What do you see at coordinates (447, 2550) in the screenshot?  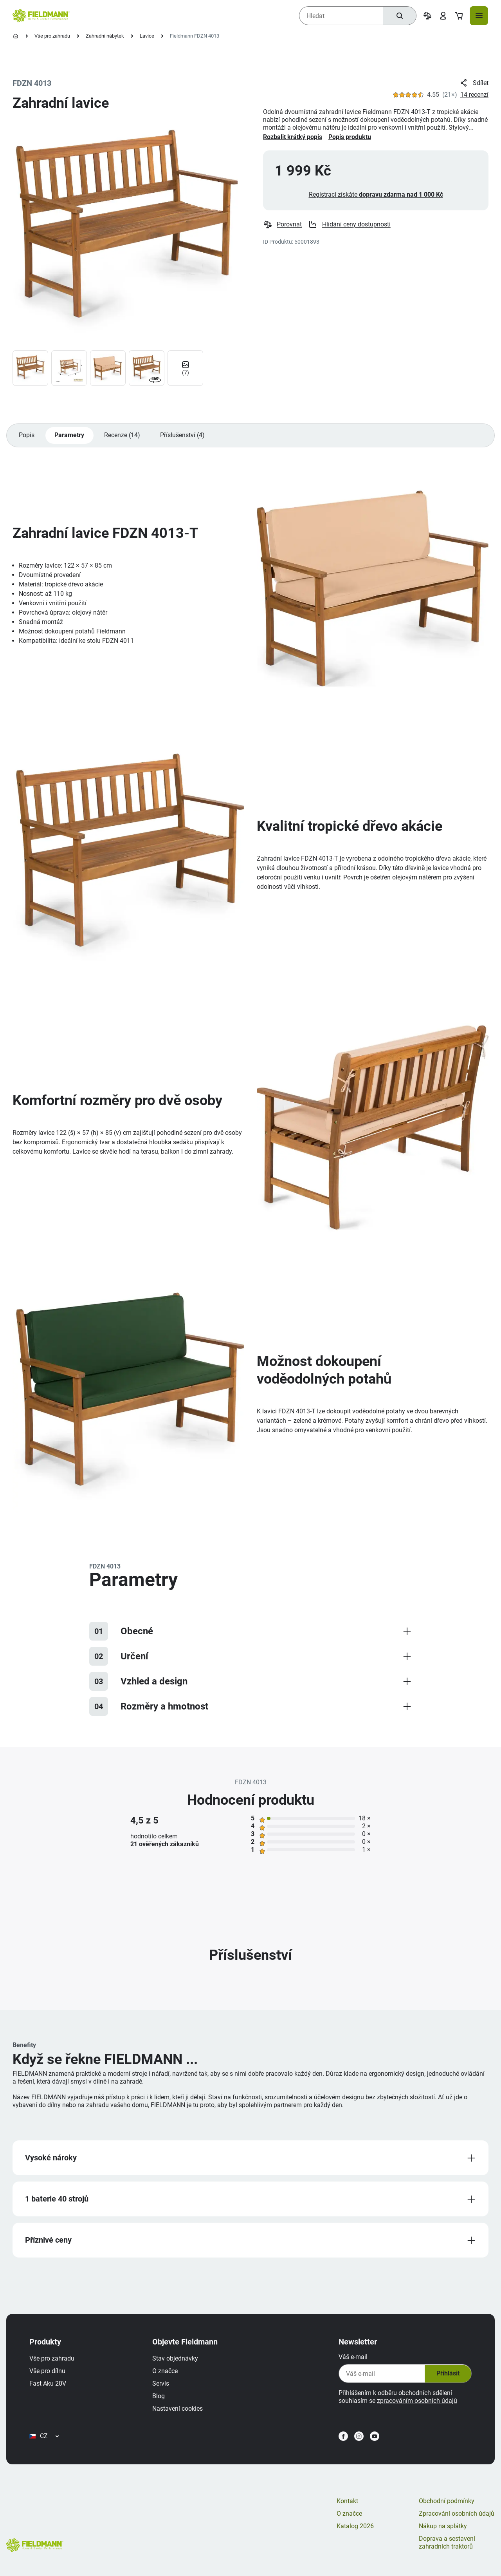 I see `Doprava a sestavení zahradních traktorů` at bounding box center [447, 2550].